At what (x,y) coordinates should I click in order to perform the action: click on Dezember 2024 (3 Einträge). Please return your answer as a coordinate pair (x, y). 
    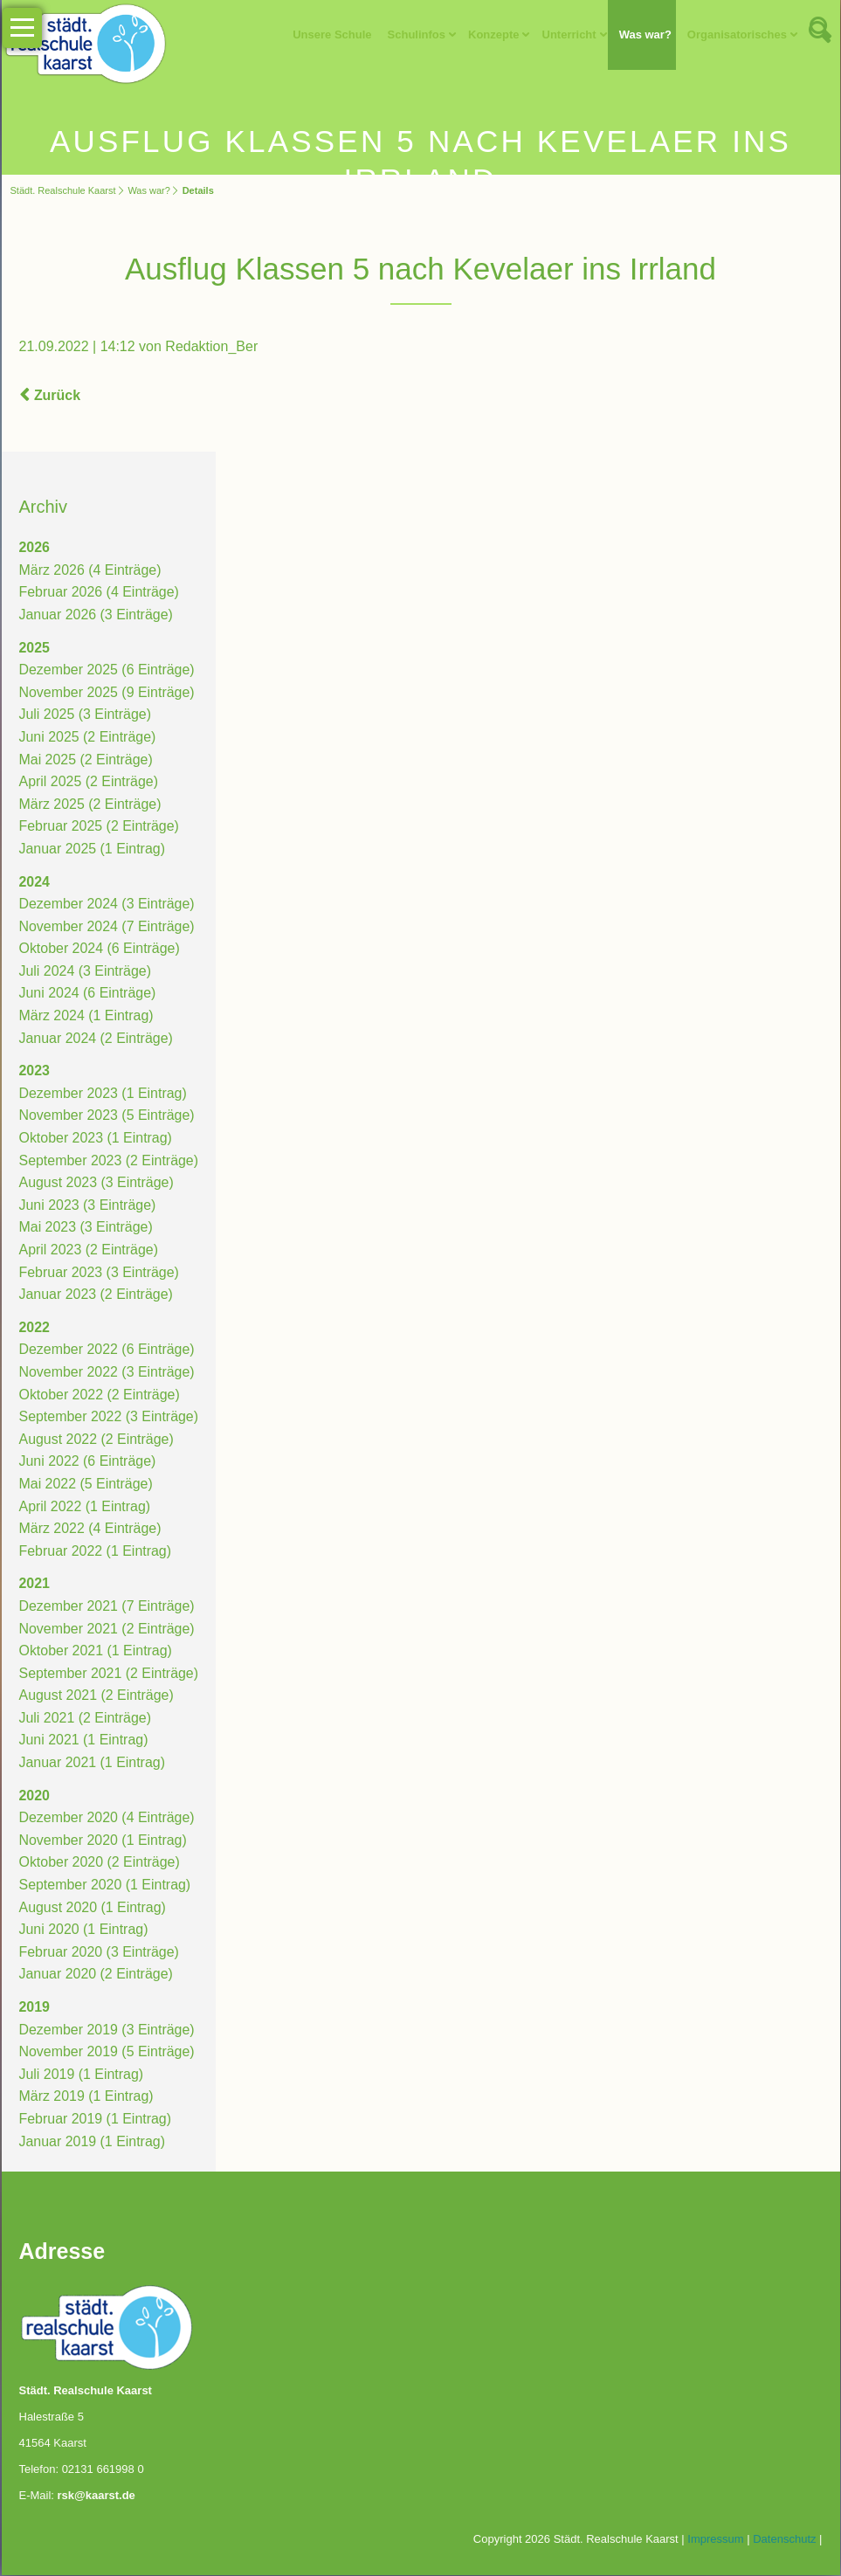
    Looking at the image, I should click on (107, 904).